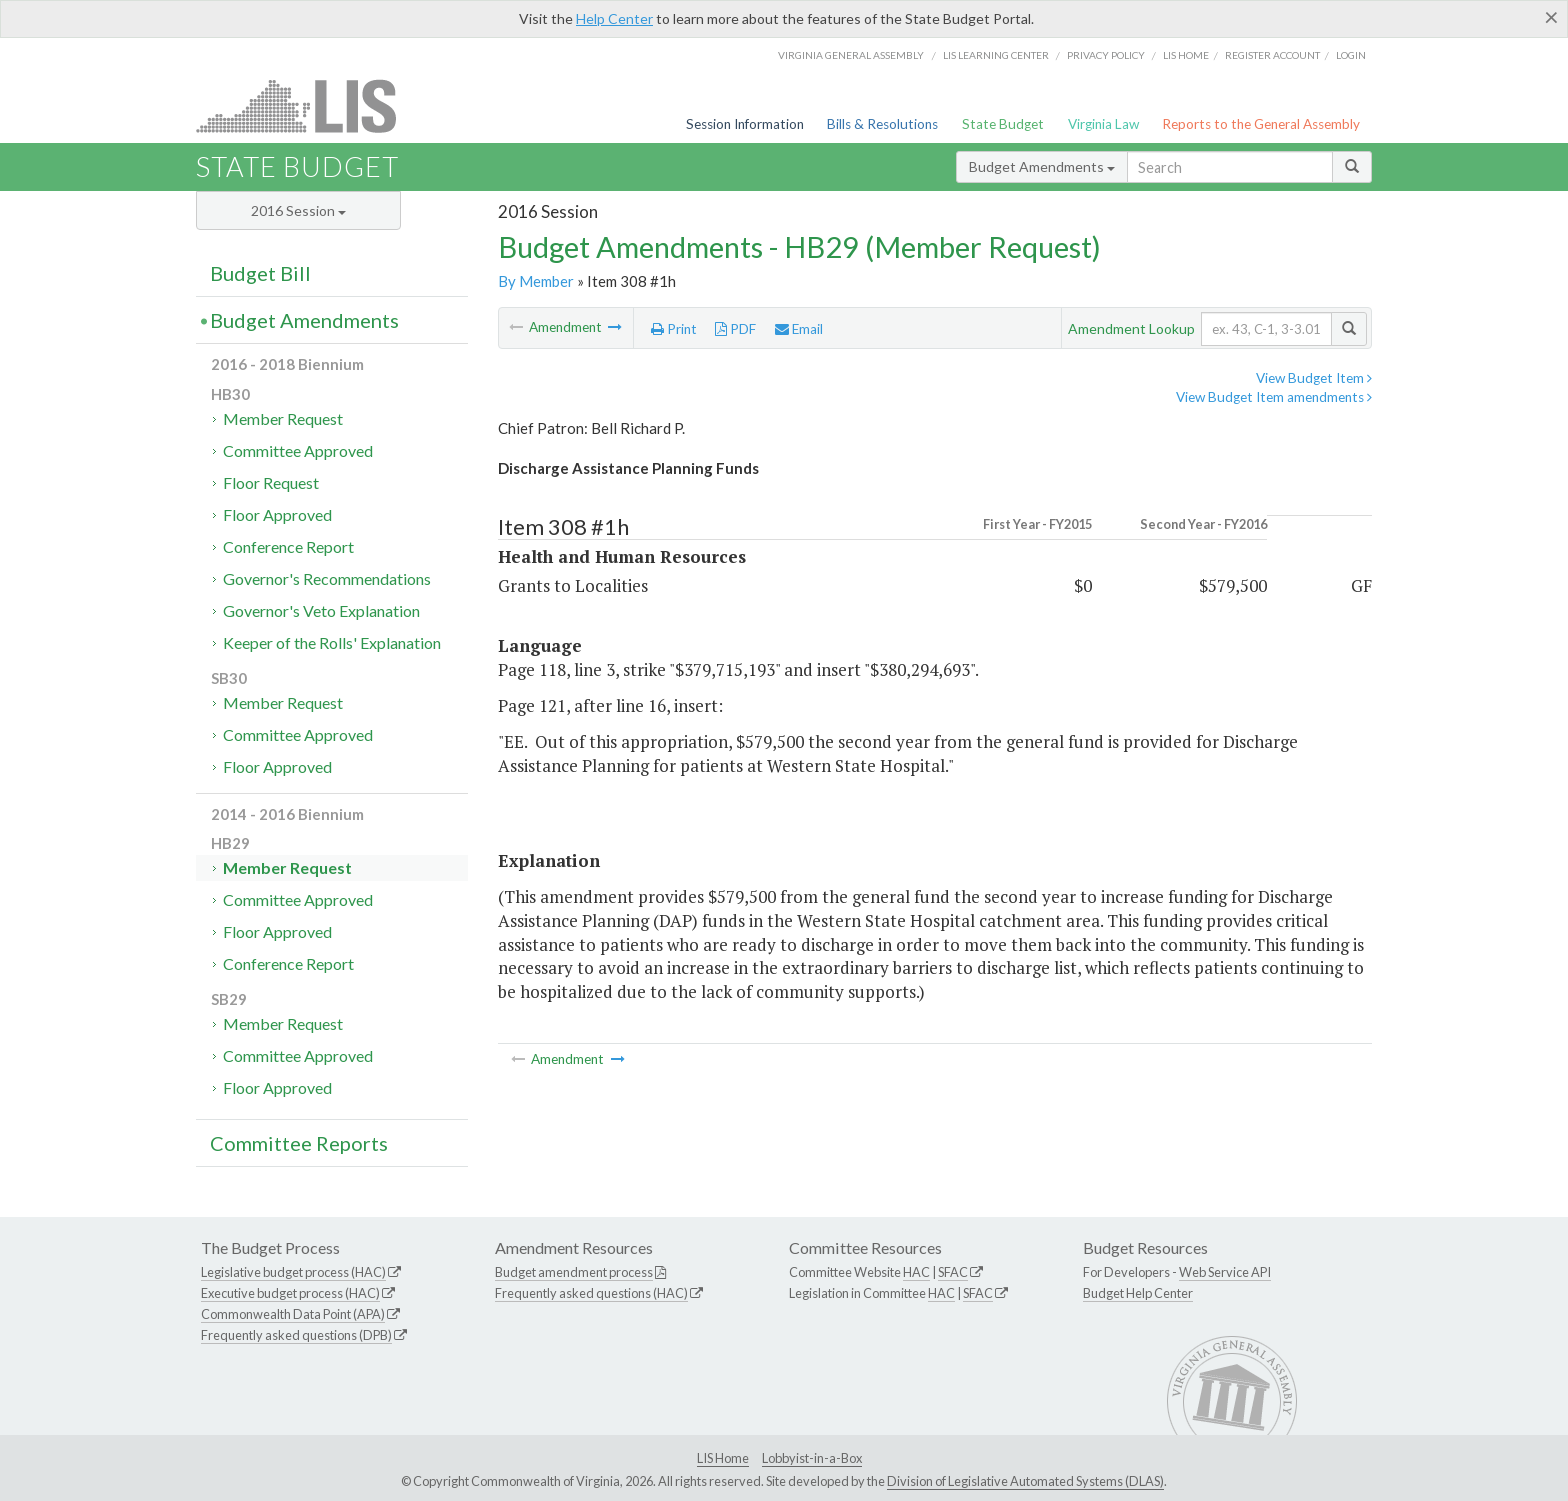  What do you see at coordinates (745, 124) in the screenshot?
I see `Session Information` at bounding box center [745, 124].